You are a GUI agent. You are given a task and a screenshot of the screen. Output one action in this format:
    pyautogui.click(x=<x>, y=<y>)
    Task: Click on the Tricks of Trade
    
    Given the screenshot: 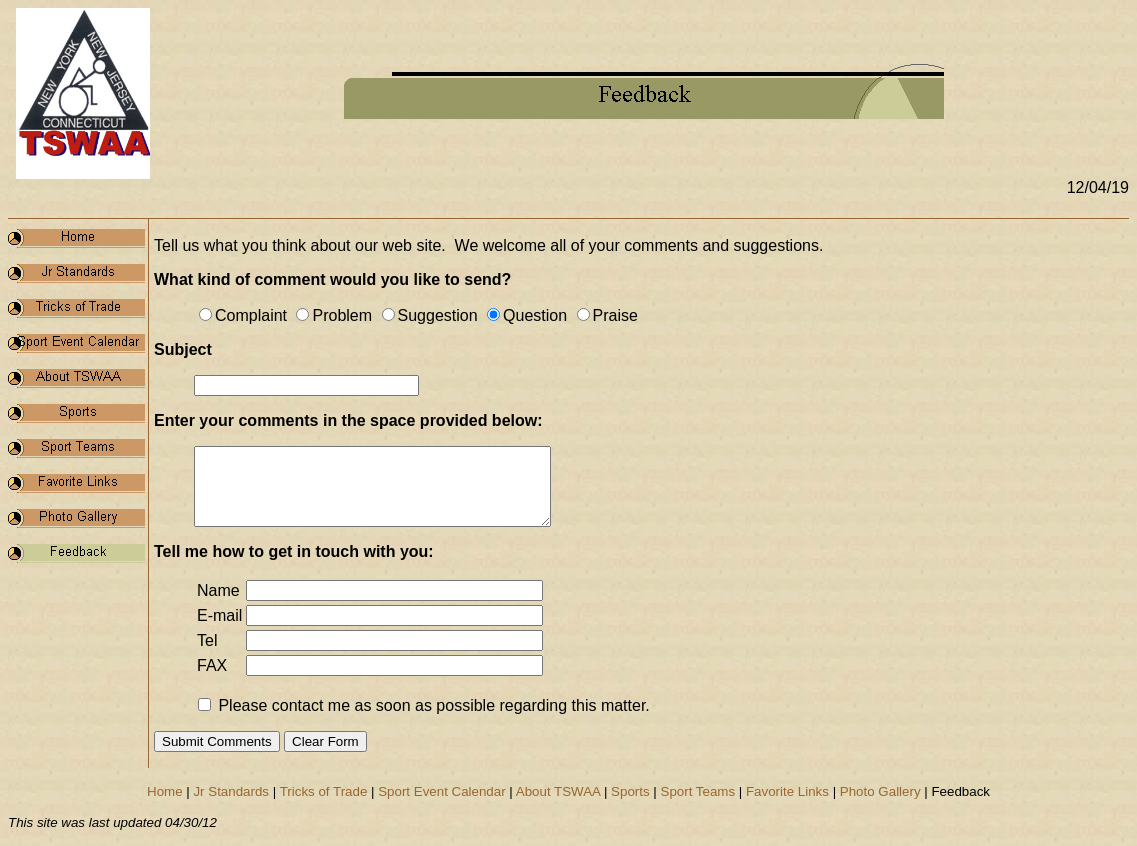 What is the action you would take?
    pyautogui.click(x=324, y=791)
    